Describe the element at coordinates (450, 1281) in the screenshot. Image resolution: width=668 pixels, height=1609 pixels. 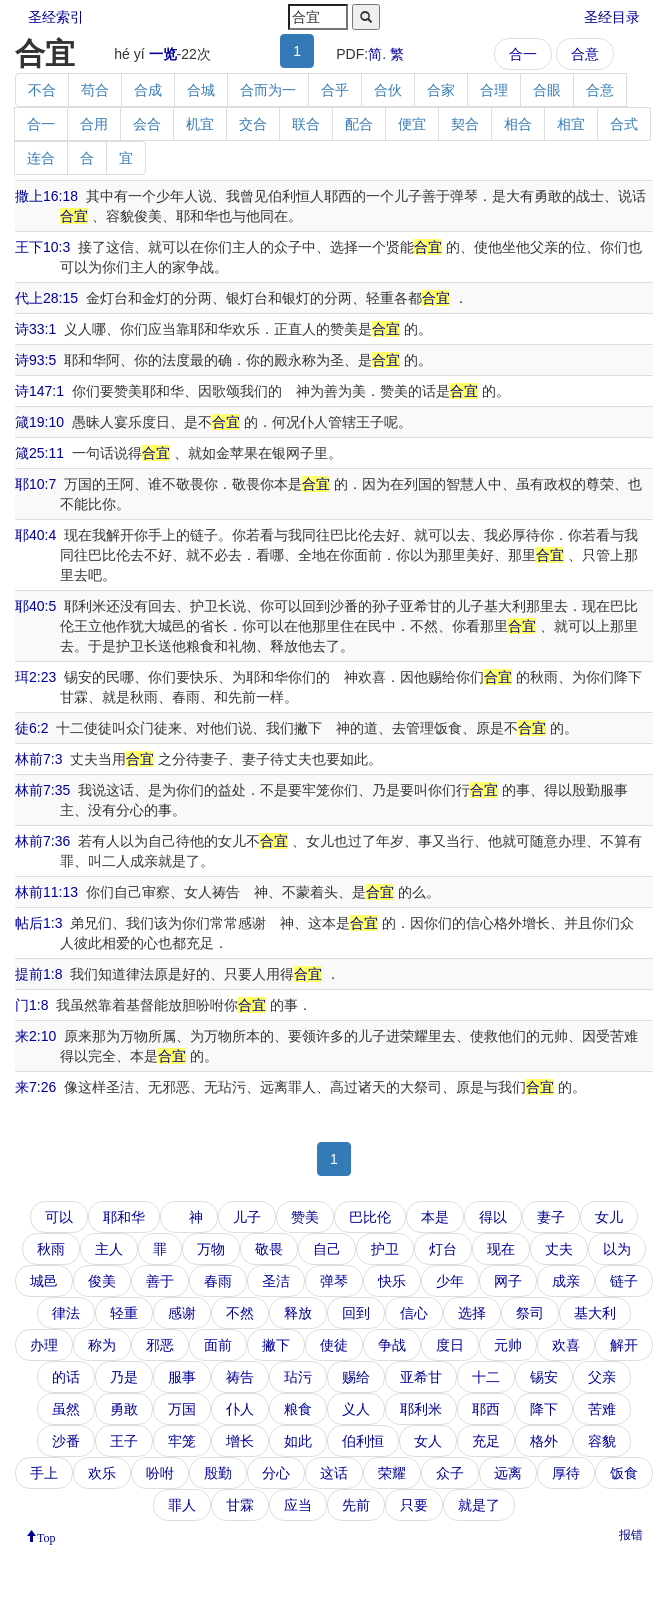
I see `少年` at that location.